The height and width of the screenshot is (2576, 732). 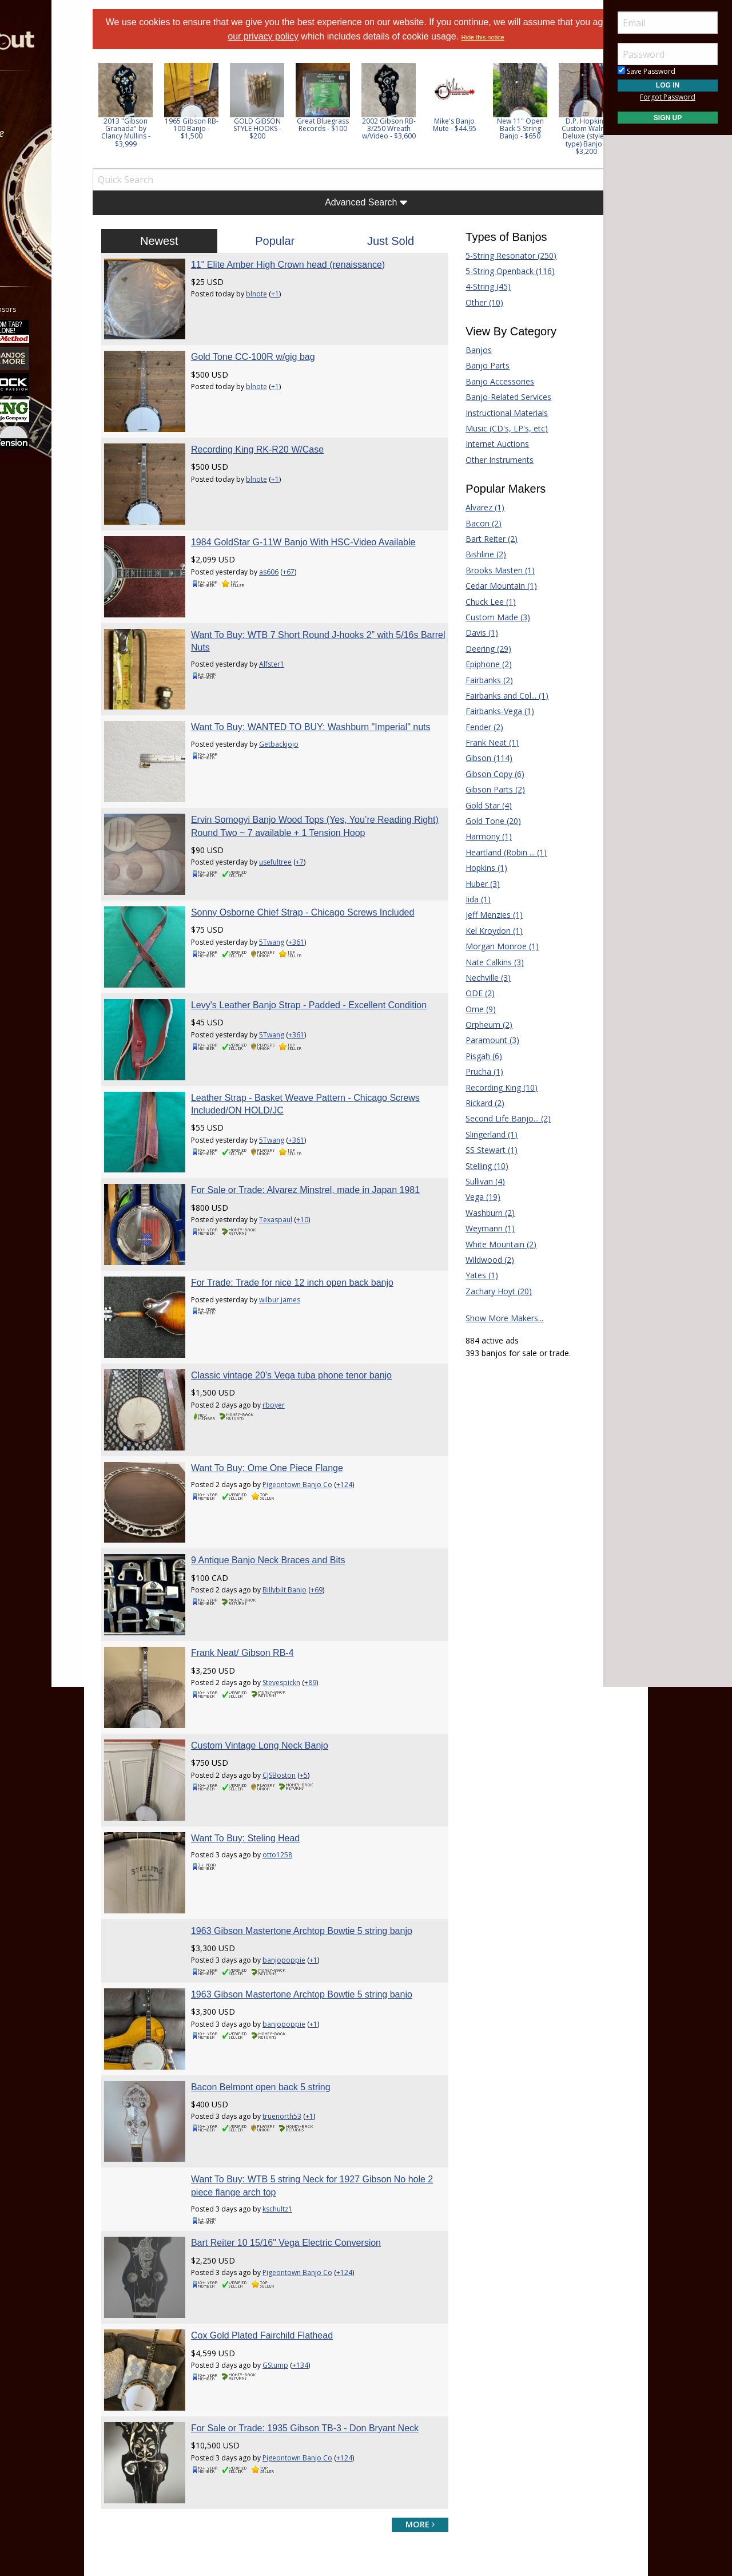 What do you see at coordinates (217, 2398) in the screenshot?
I see `Tab Archives` at bounding box center [217, 2398].